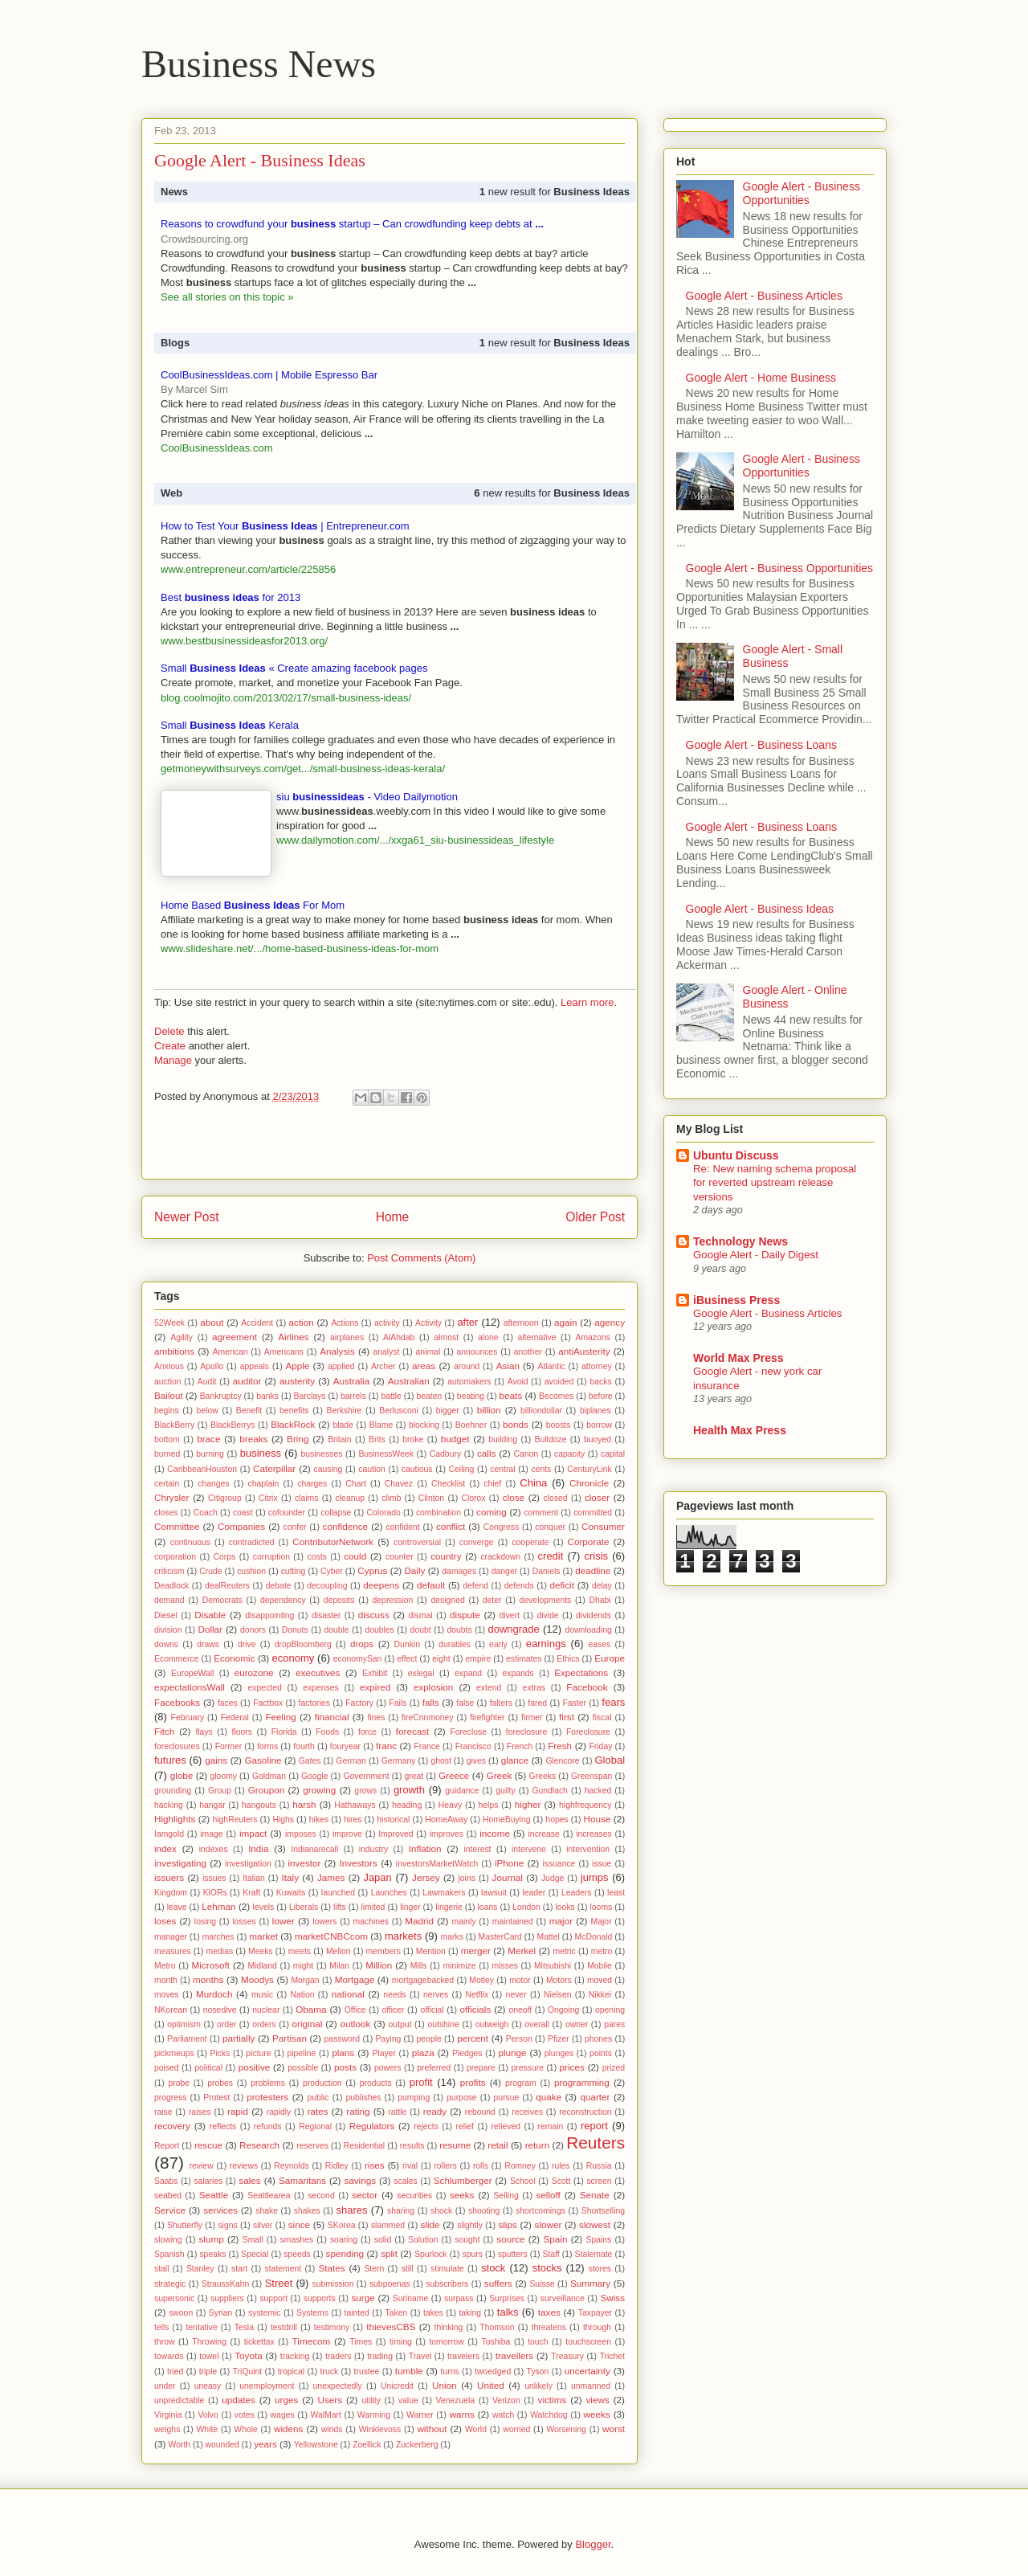 Image resolution: width=1028 pixels, height=2576 pixels. I want to click on highReuters, so click(235, 1819).